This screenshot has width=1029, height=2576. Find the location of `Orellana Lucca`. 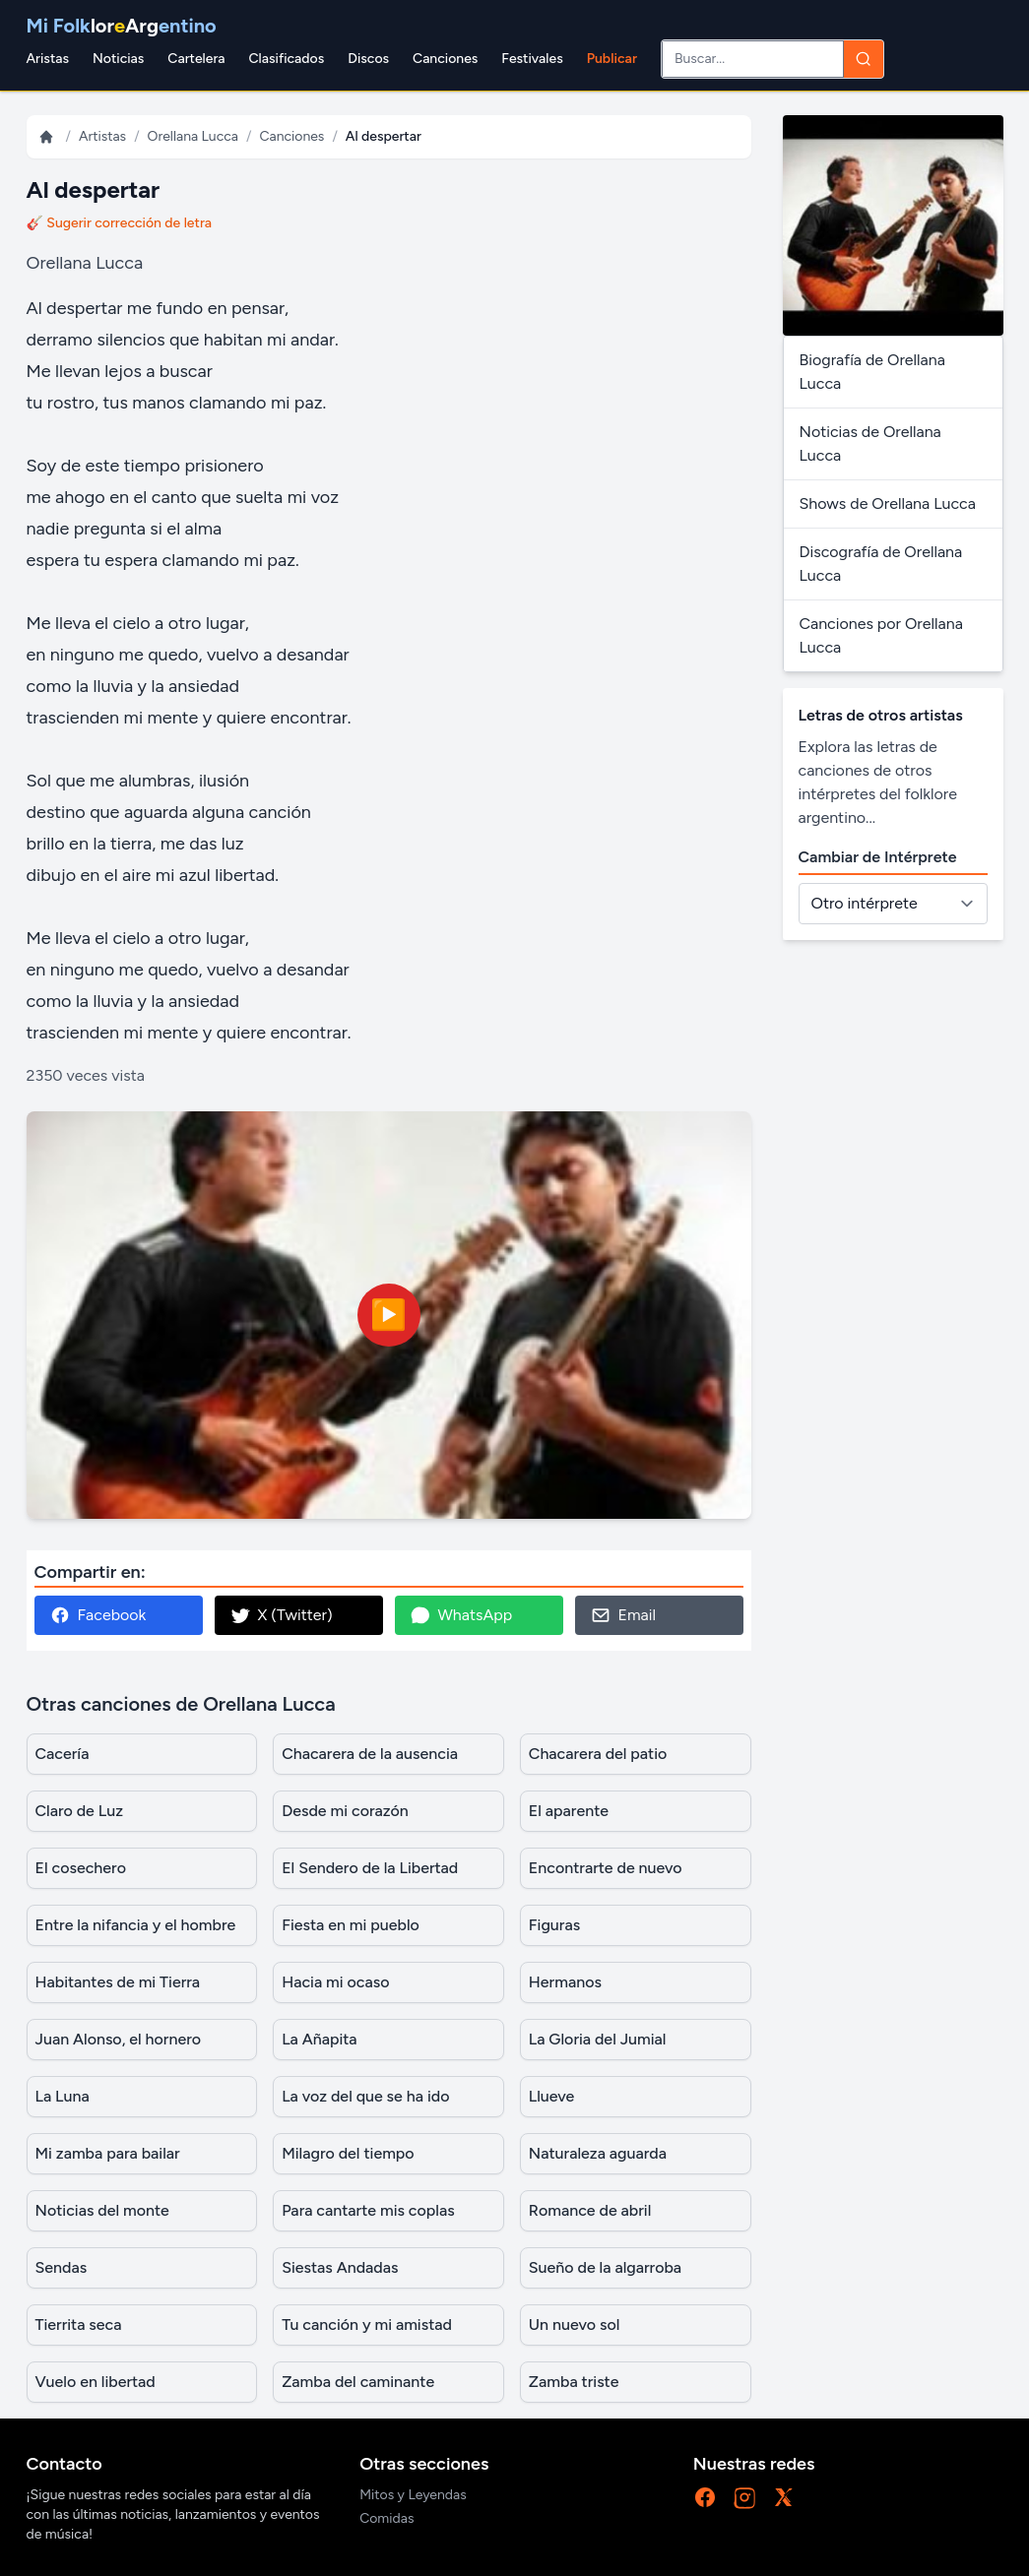

Orellana Lucca is located at coordinates (193, 136).